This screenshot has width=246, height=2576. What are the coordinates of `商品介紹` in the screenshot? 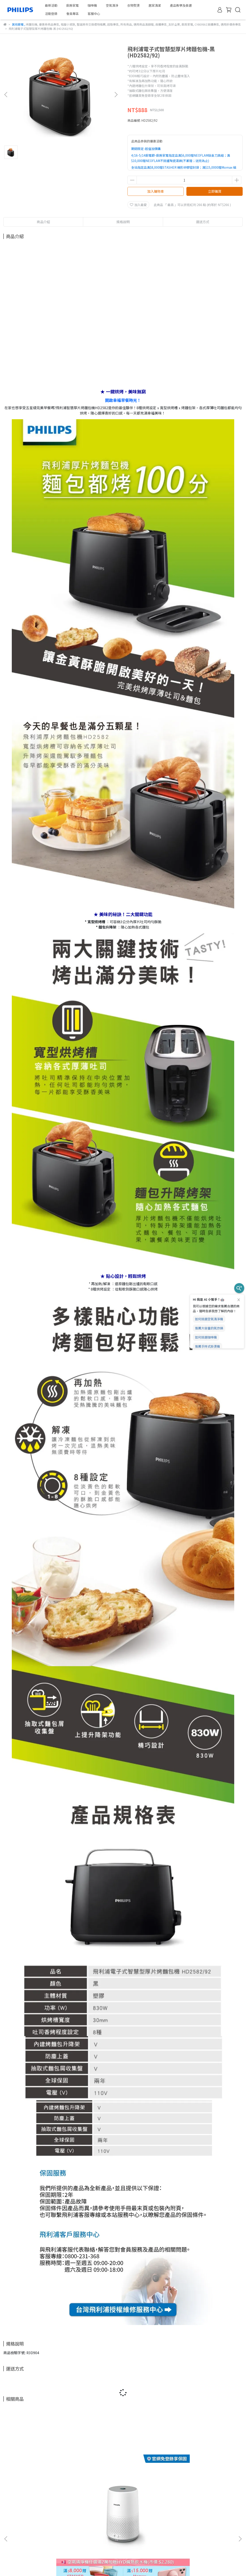 It's located at (43, 221).